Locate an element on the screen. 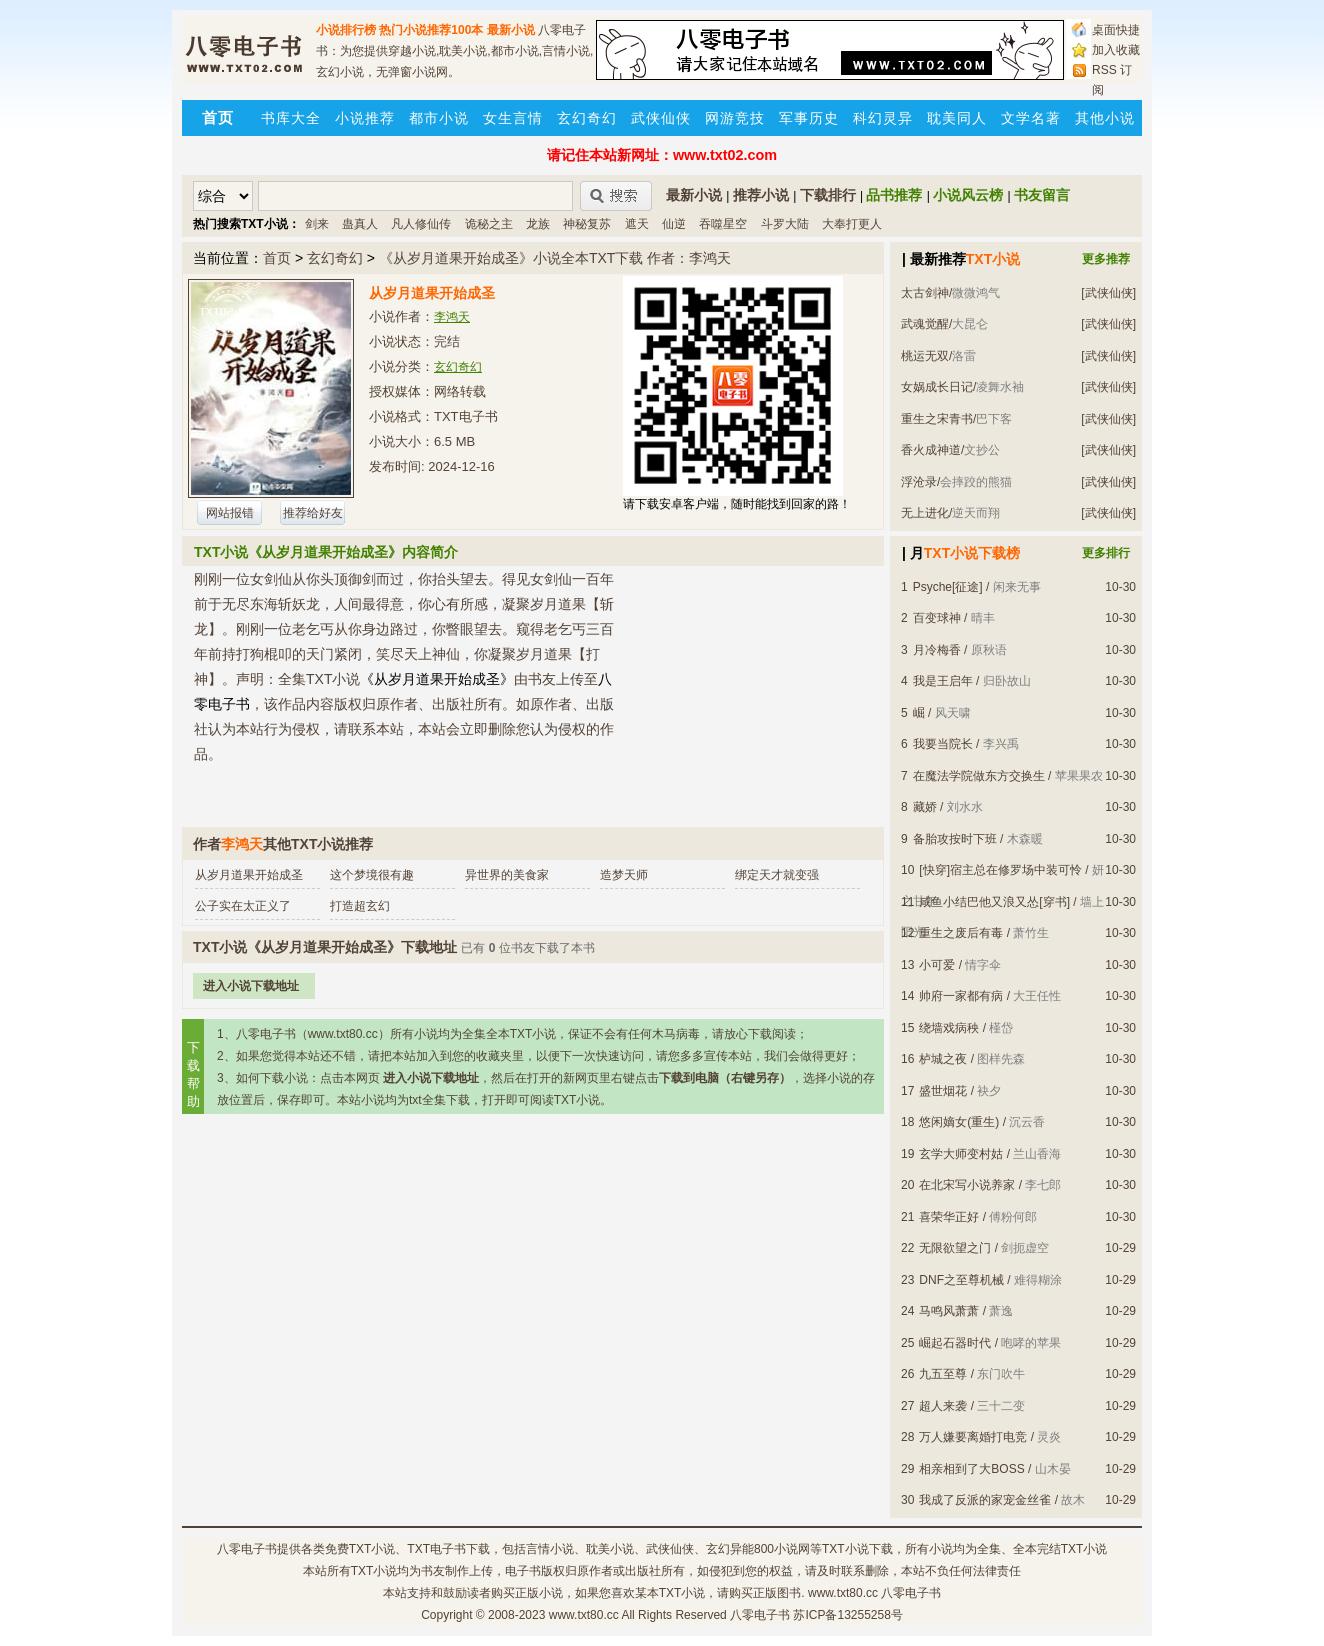 The width and height of the screenshot is (1324, 1646). 香火成神道 is located at coordinates (931, 450).